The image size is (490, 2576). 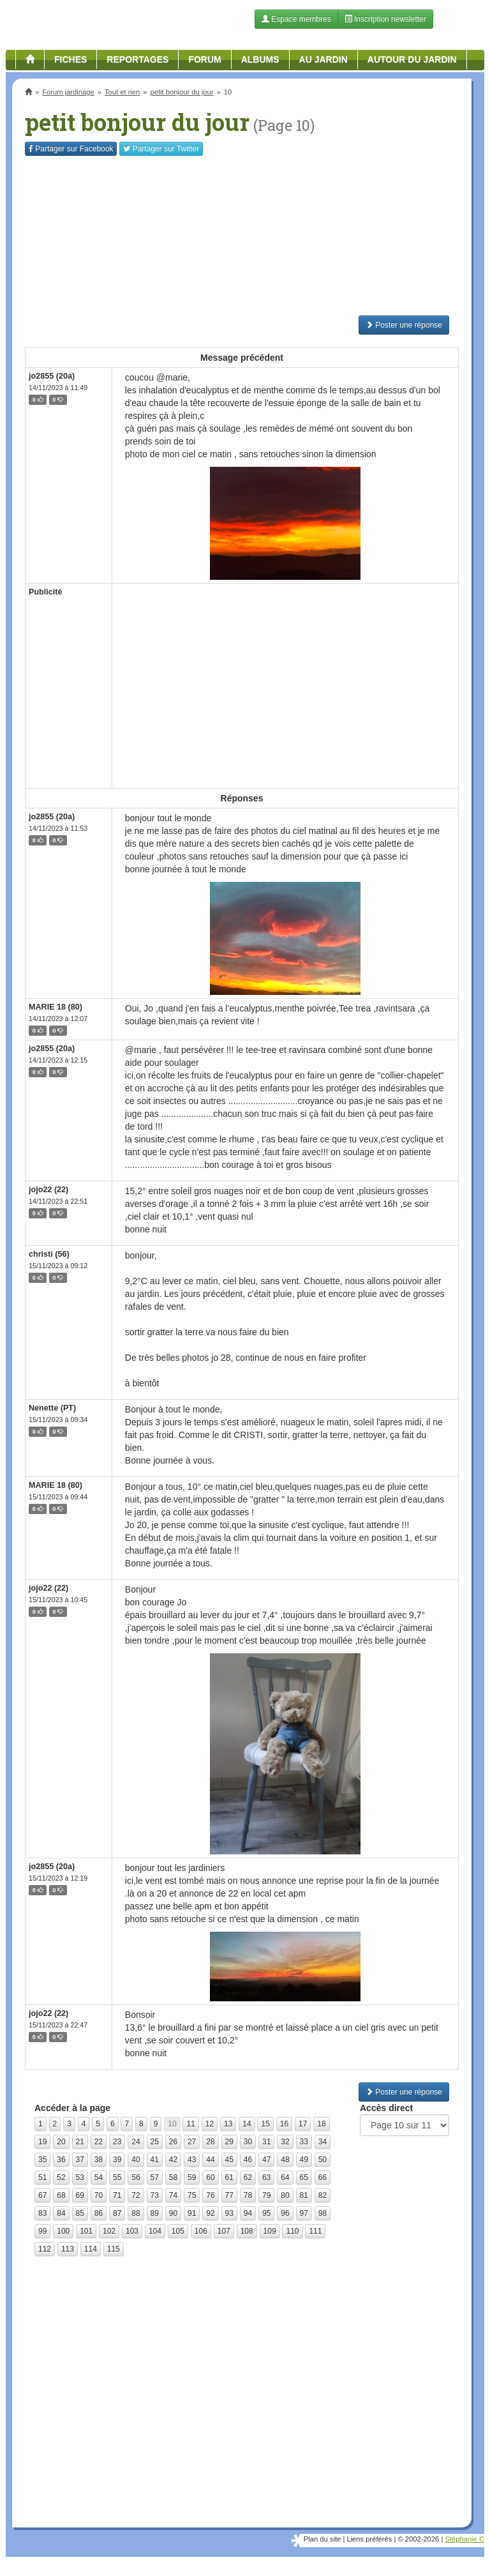 What do you see at coordinates (155, 2141) in the screenshot?
I see `25` at bounding box center [155, 2141].